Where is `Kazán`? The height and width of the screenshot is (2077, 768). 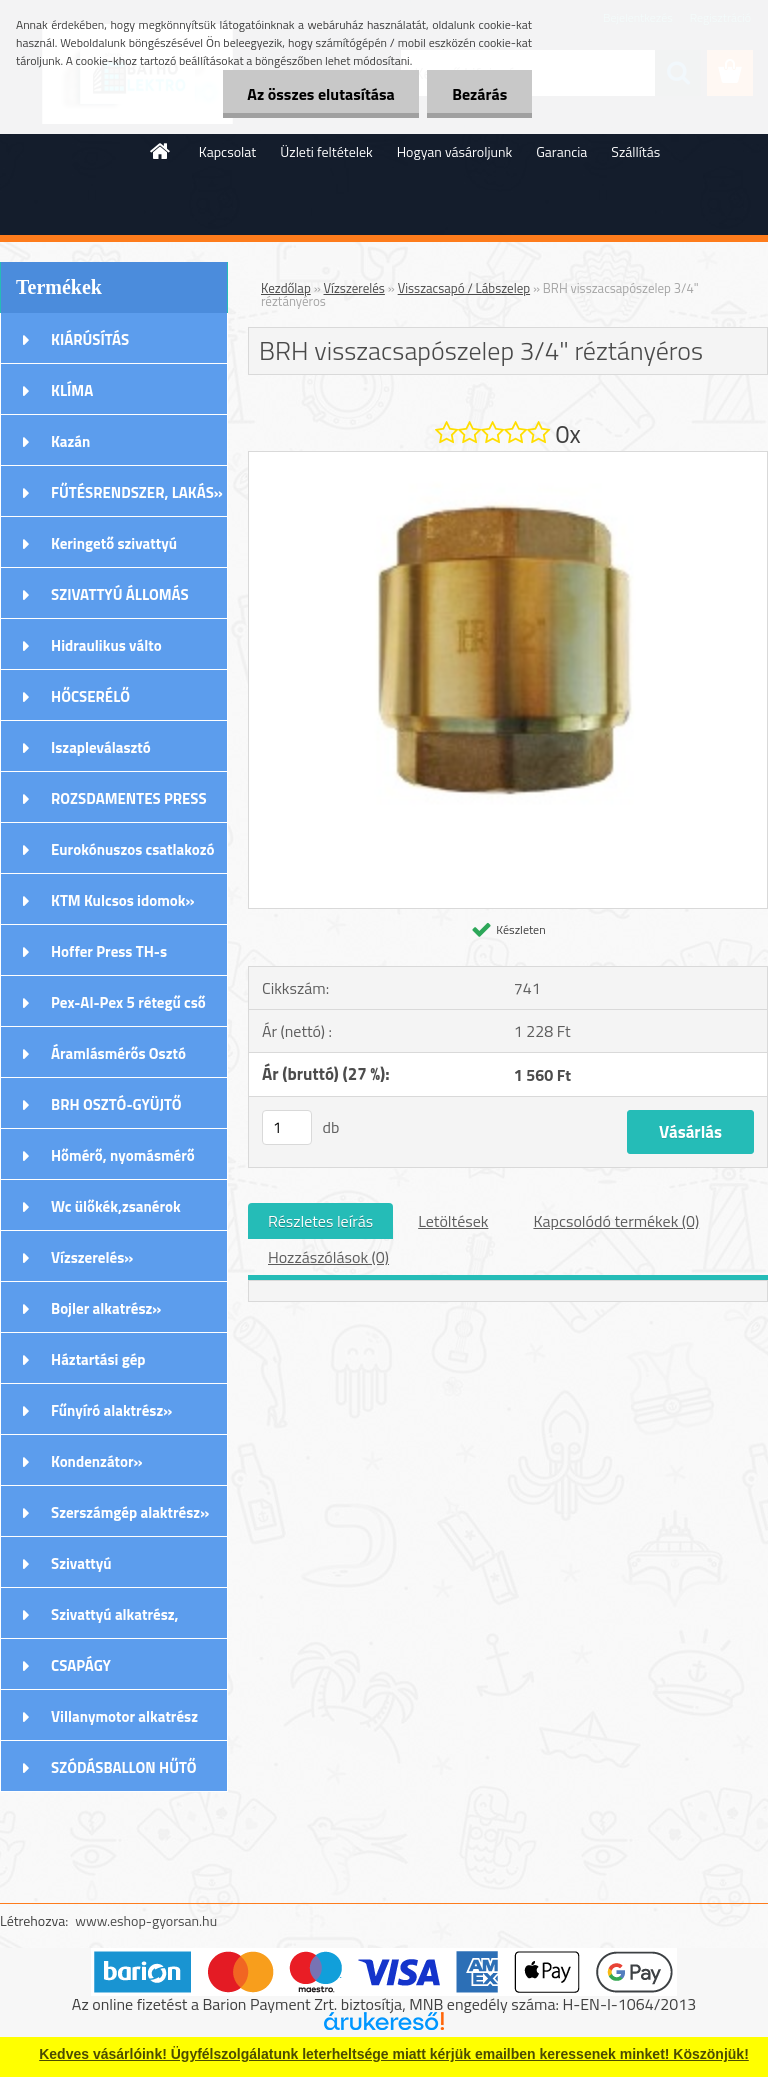 Kazán is located at coordinates (70, 441).